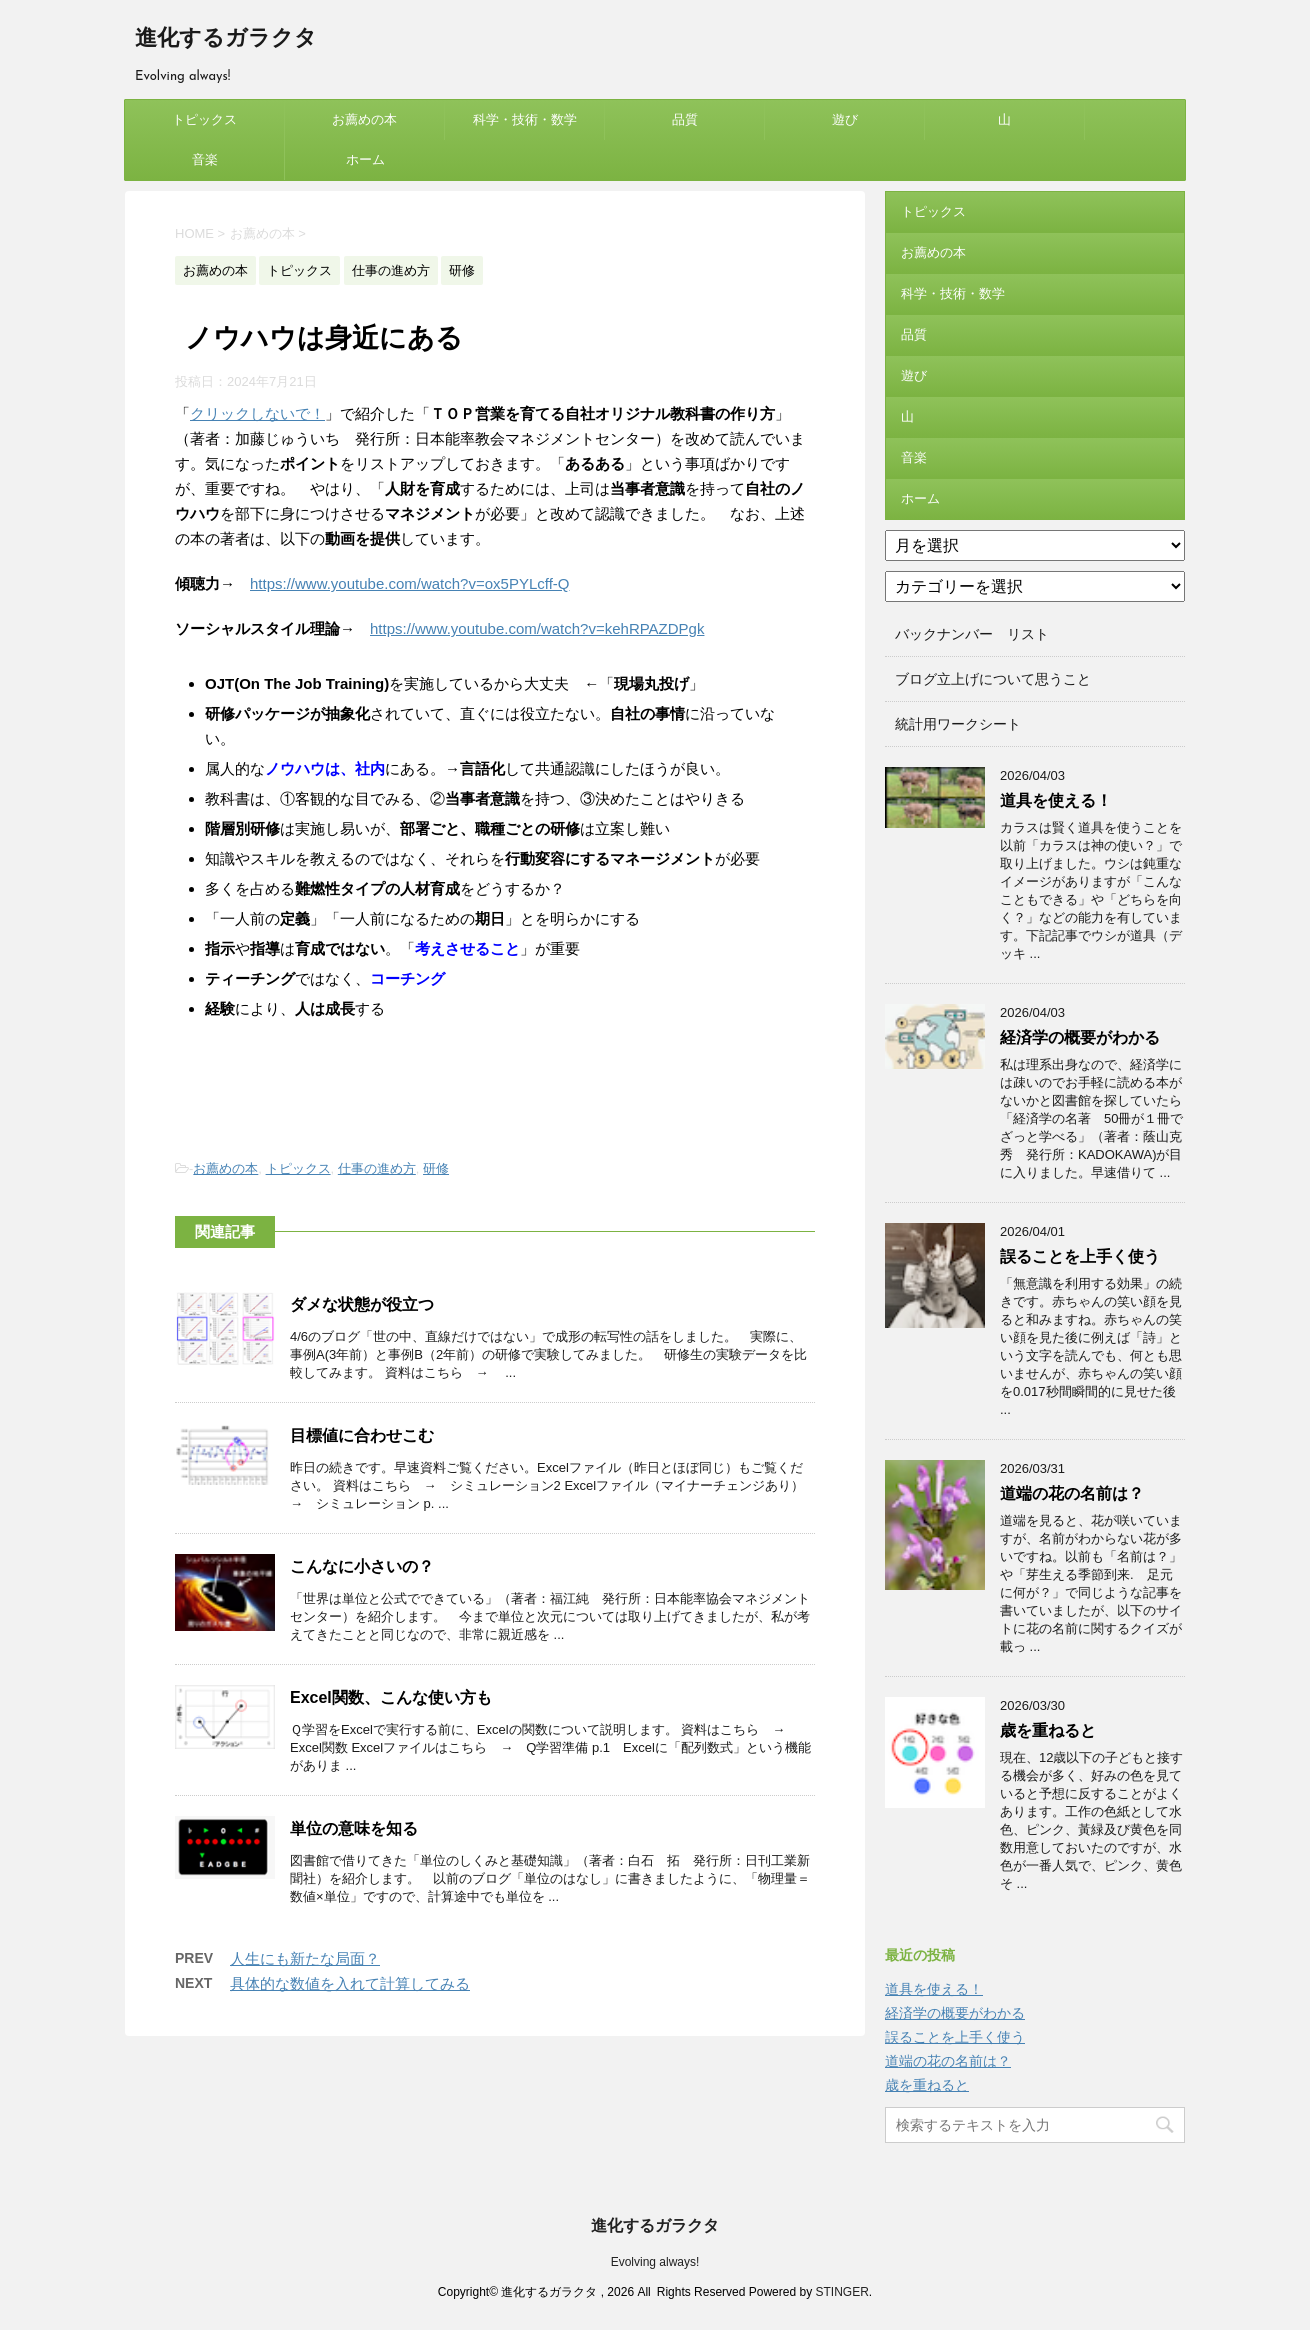 The height and width of the screenshot is (2330, 1310). What do you see at coordinates (655, 2262) in the screenshot?
I see `Evolving always!` at bounding box center [655, 2262].